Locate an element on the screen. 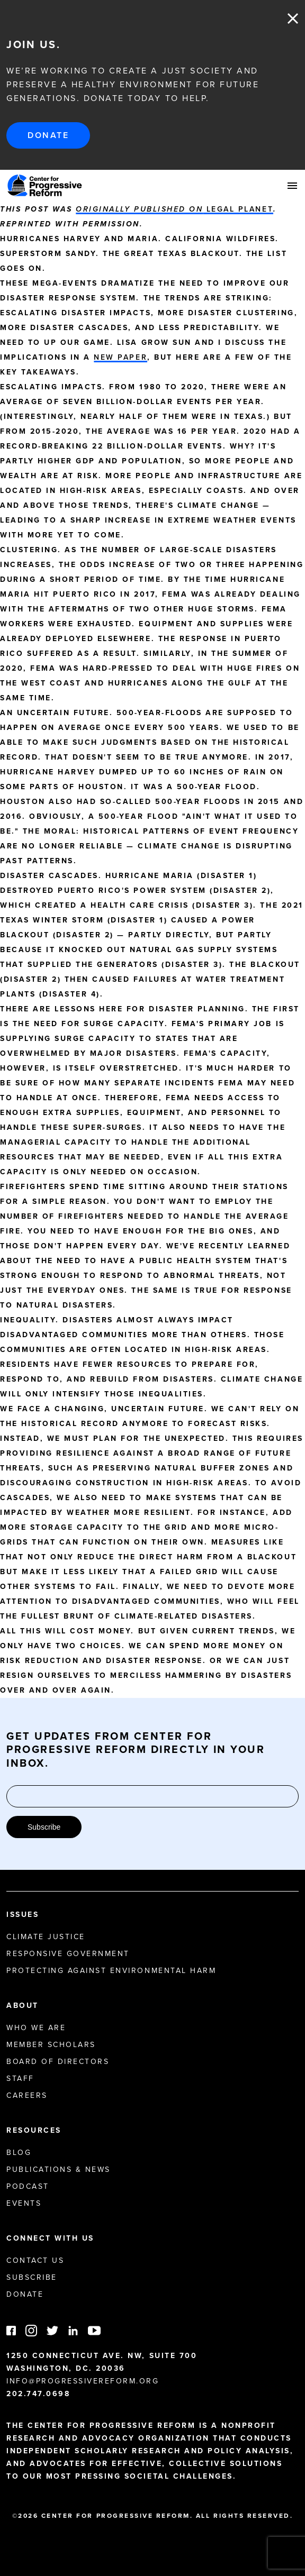 The image size is (305, 2576). Podcast is located at coordinates (27, 2186).